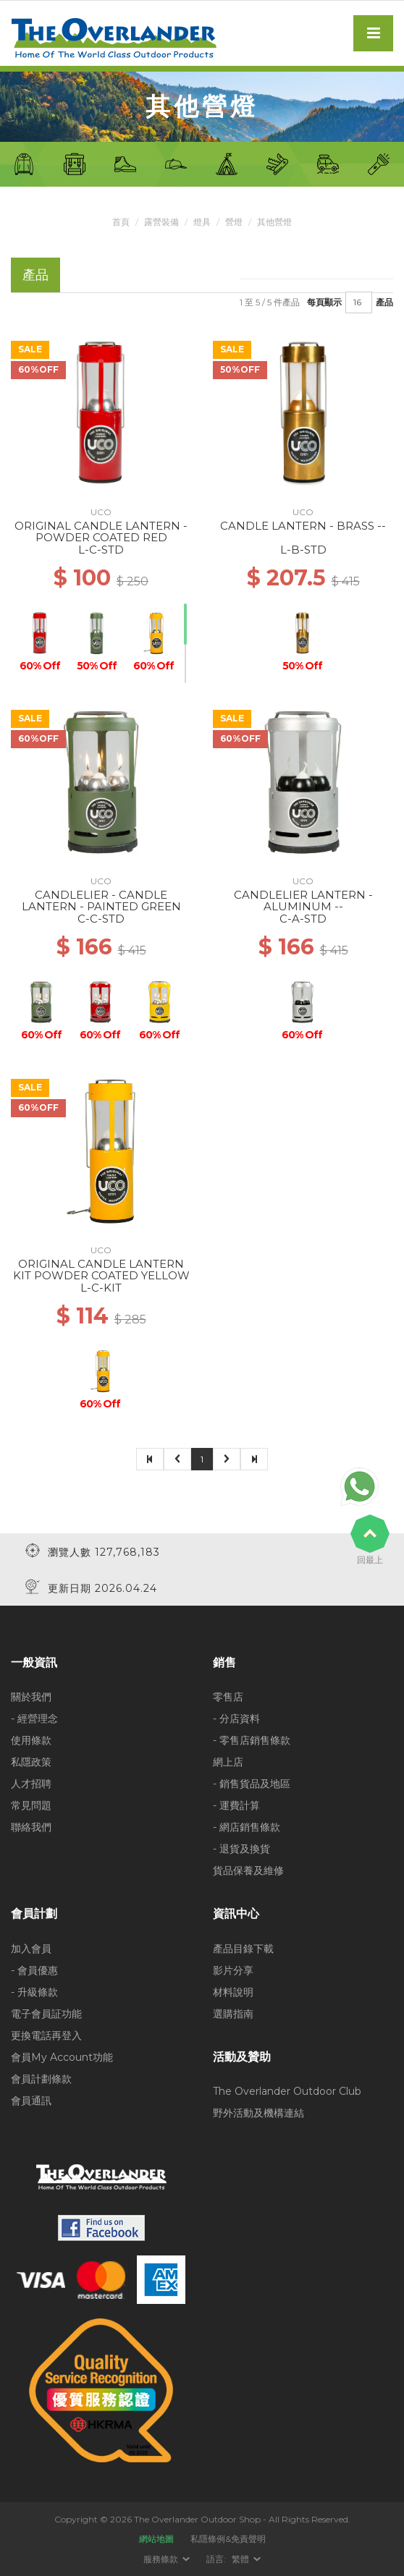 Image resolution: width=404 pixels, height=2576 pixels. What do you see at coordinates (241, 1848) in the screenshot?
I see `- 退貨及換貨` at bounding box center [241, 1848].